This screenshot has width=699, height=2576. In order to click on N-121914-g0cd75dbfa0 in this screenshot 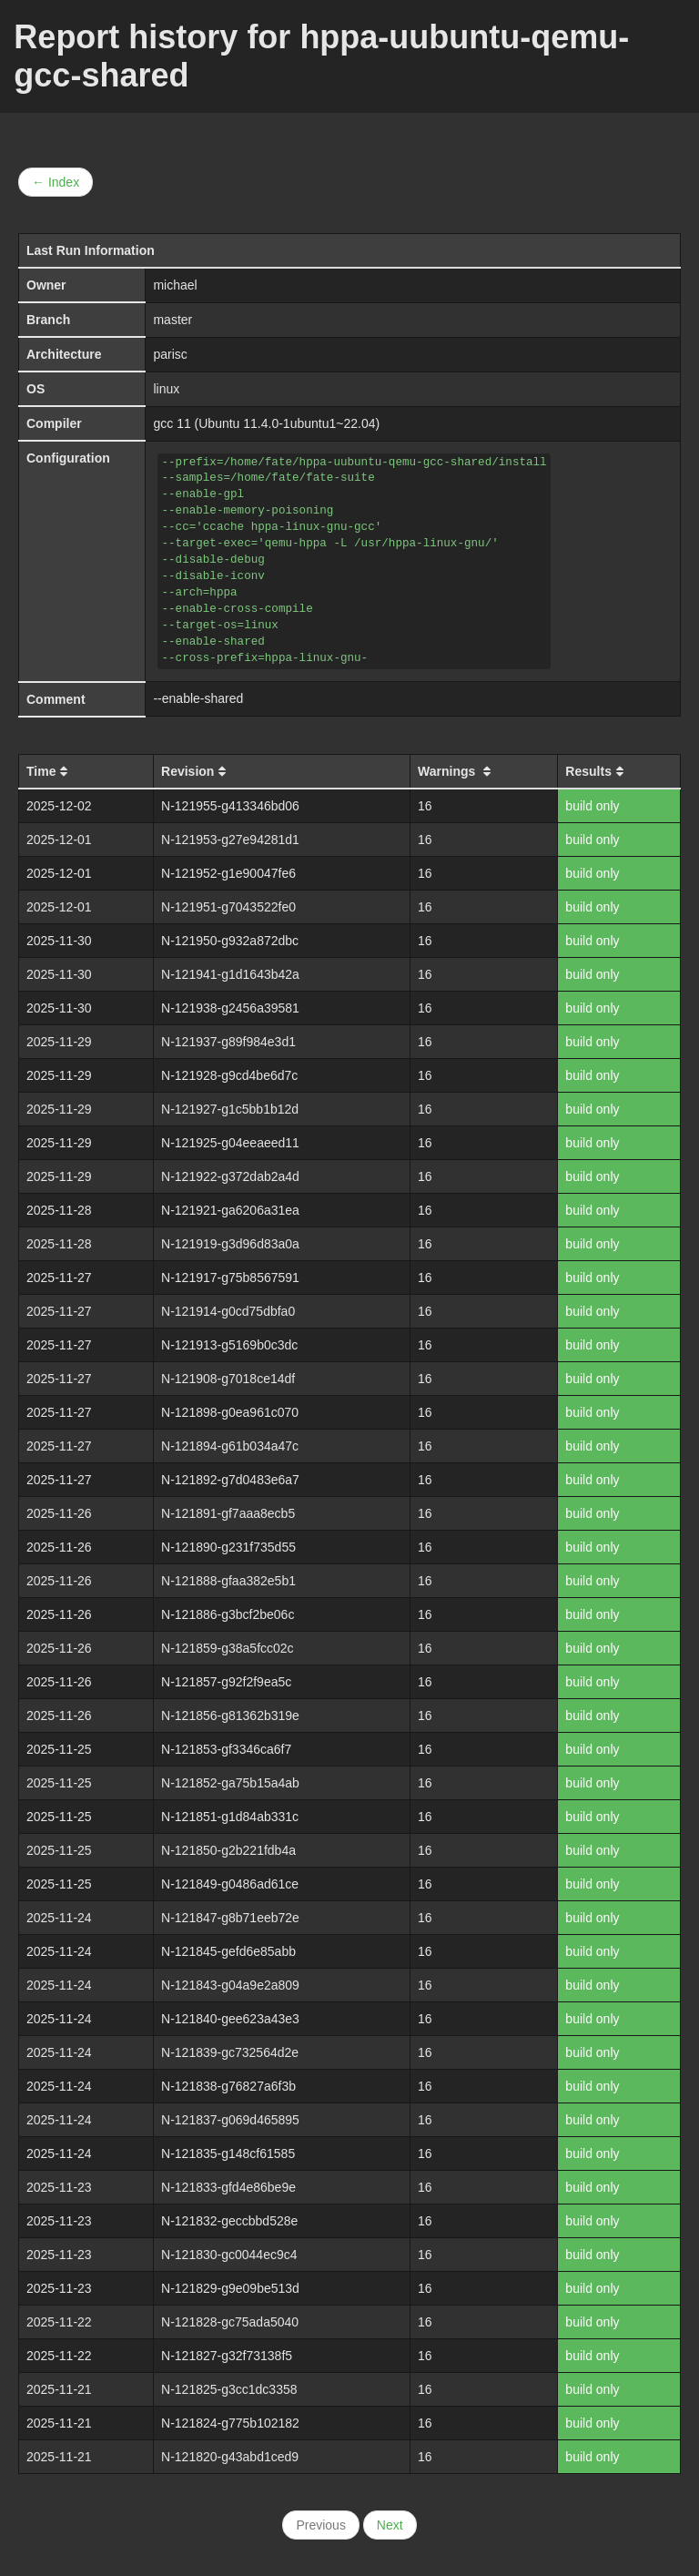, I will do `click(228, 1311)`.